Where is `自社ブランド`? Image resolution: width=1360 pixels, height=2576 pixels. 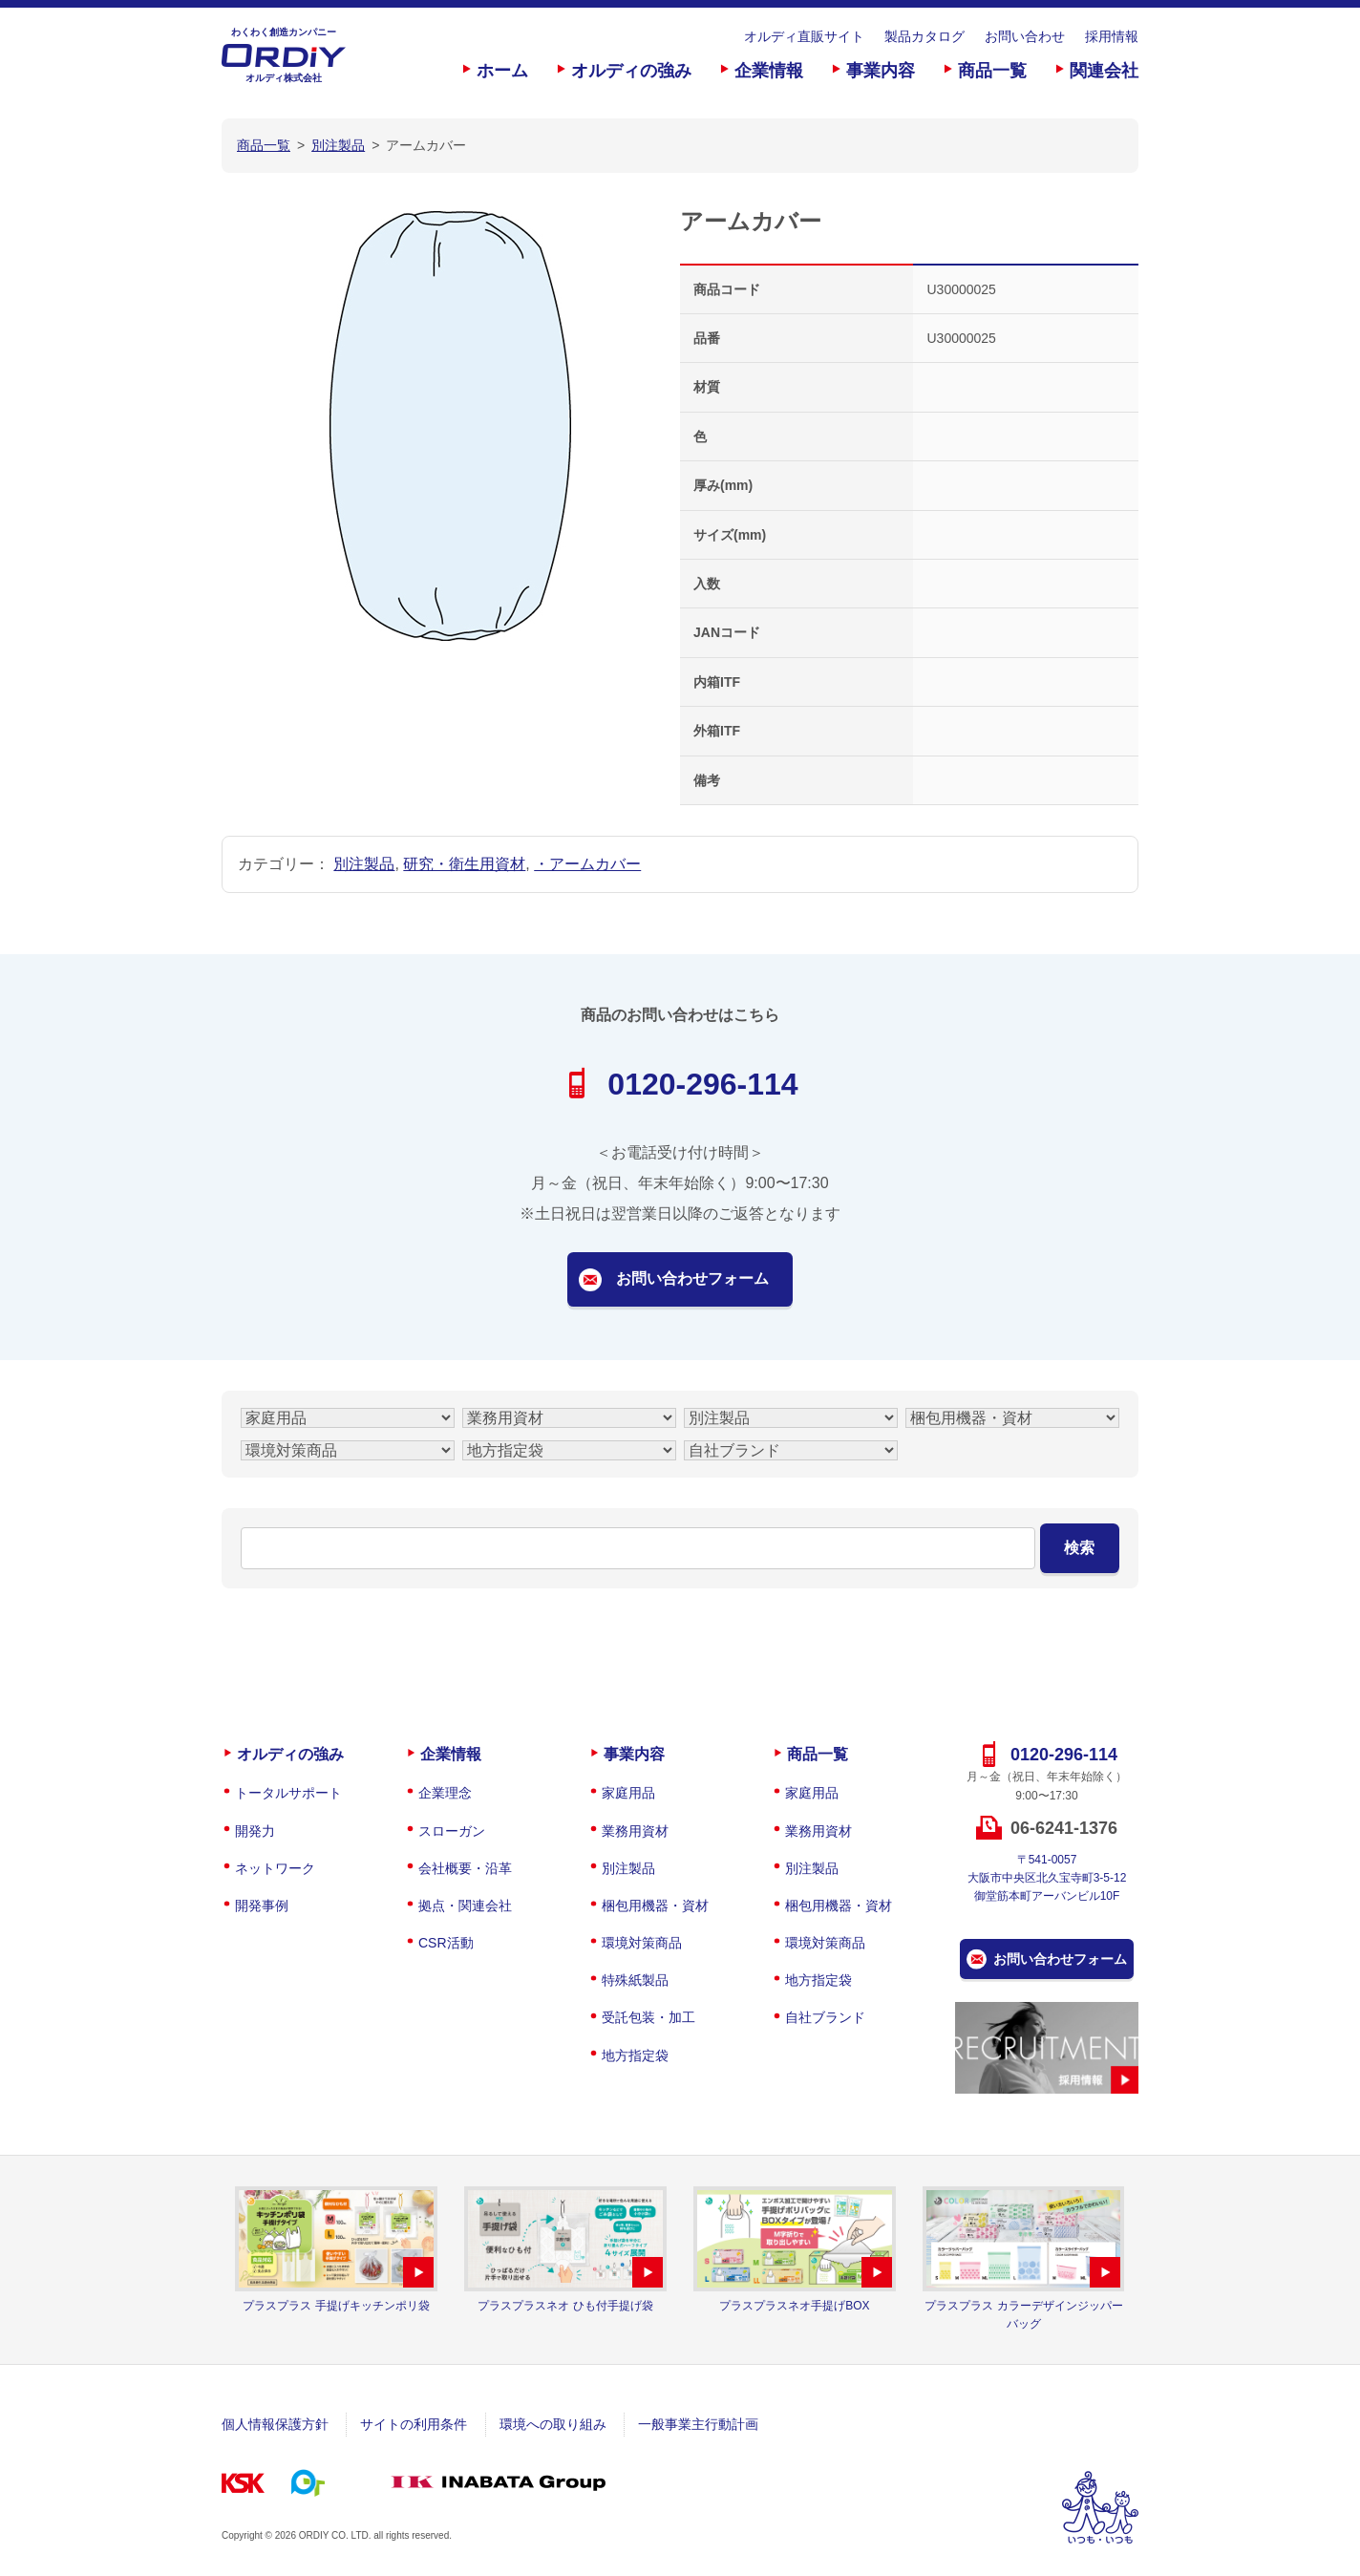 自社ブランド is located at coordinates (825, 2017).